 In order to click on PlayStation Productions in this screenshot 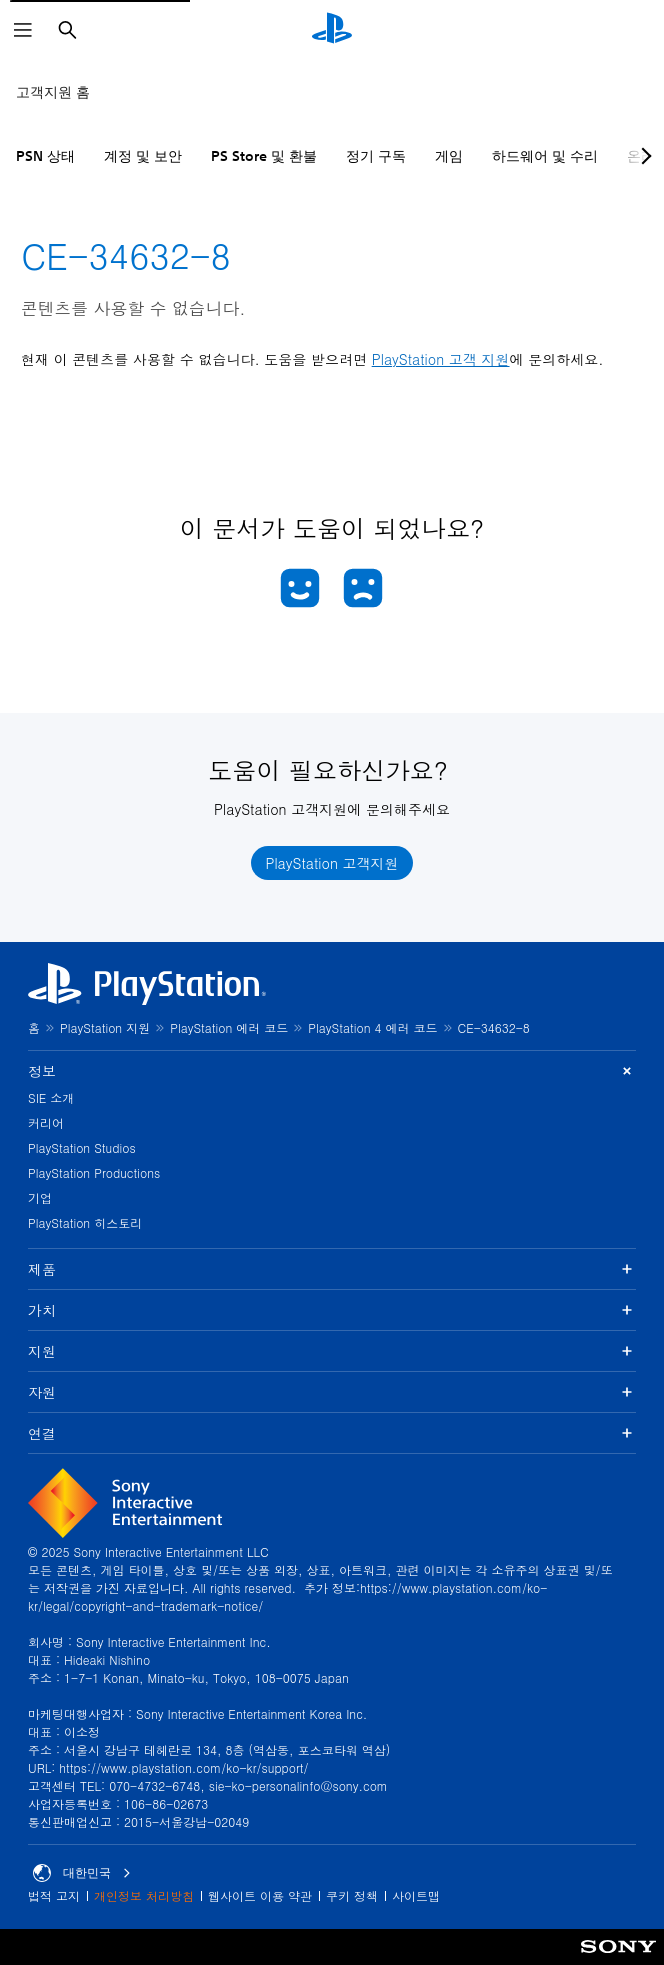, I will do `click(94, 1172)`.